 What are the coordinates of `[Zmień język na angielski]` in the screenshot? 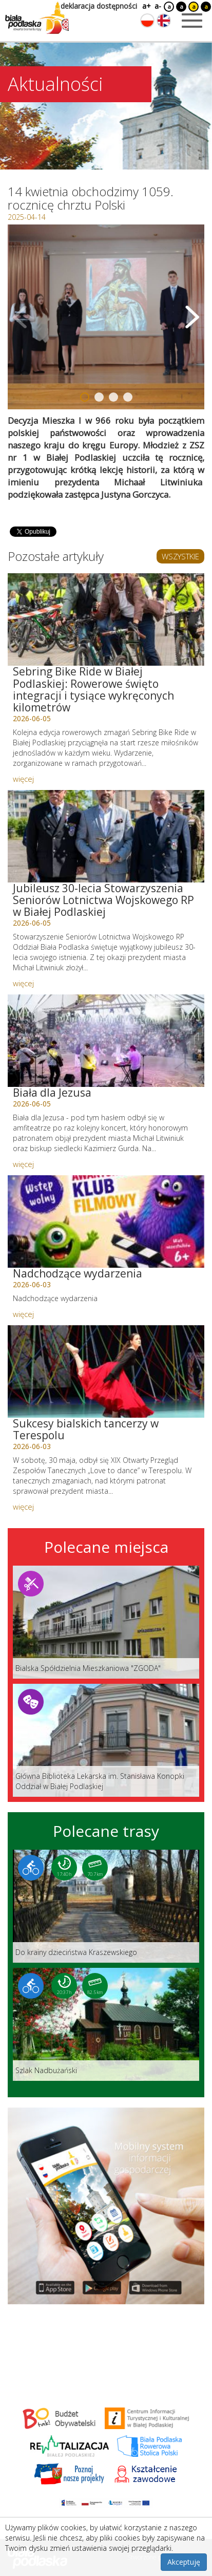 It's located at (164, 20).